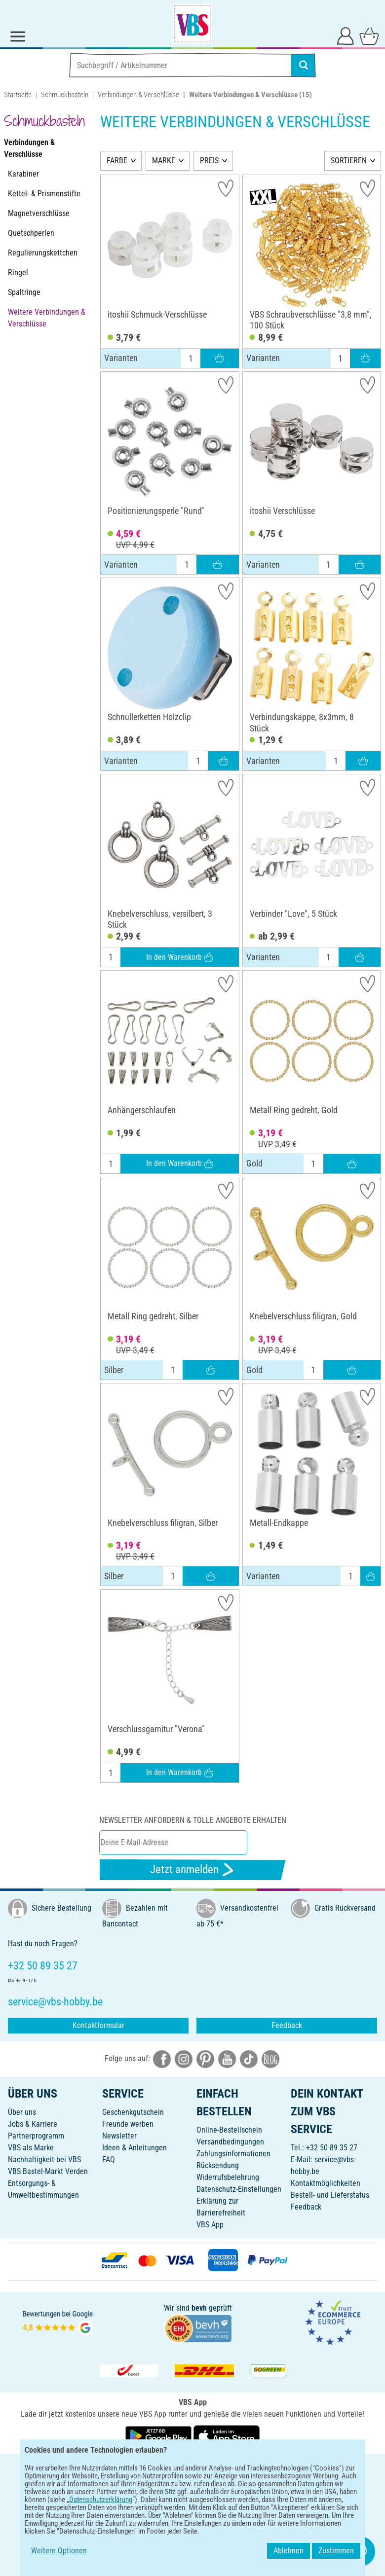 This screenshot has width=385, height=2576. I want to click on Newsletter anfordern & tolle Angebote erhalten, so click(192, 1820).